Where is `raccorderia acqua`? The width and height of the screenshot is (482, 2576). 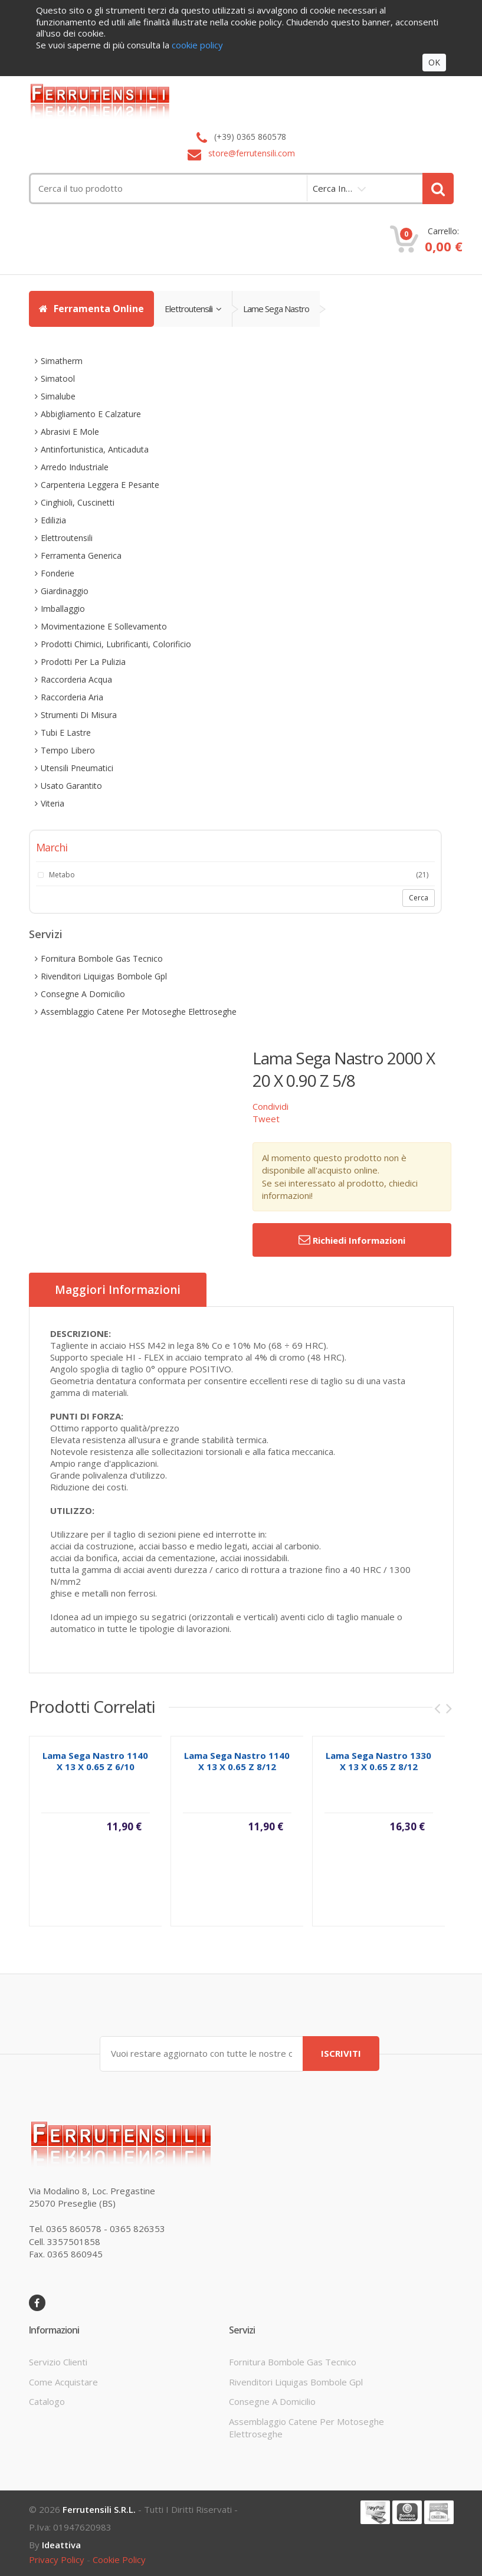 raccorderia acqua is located at coordinates (76, 679).